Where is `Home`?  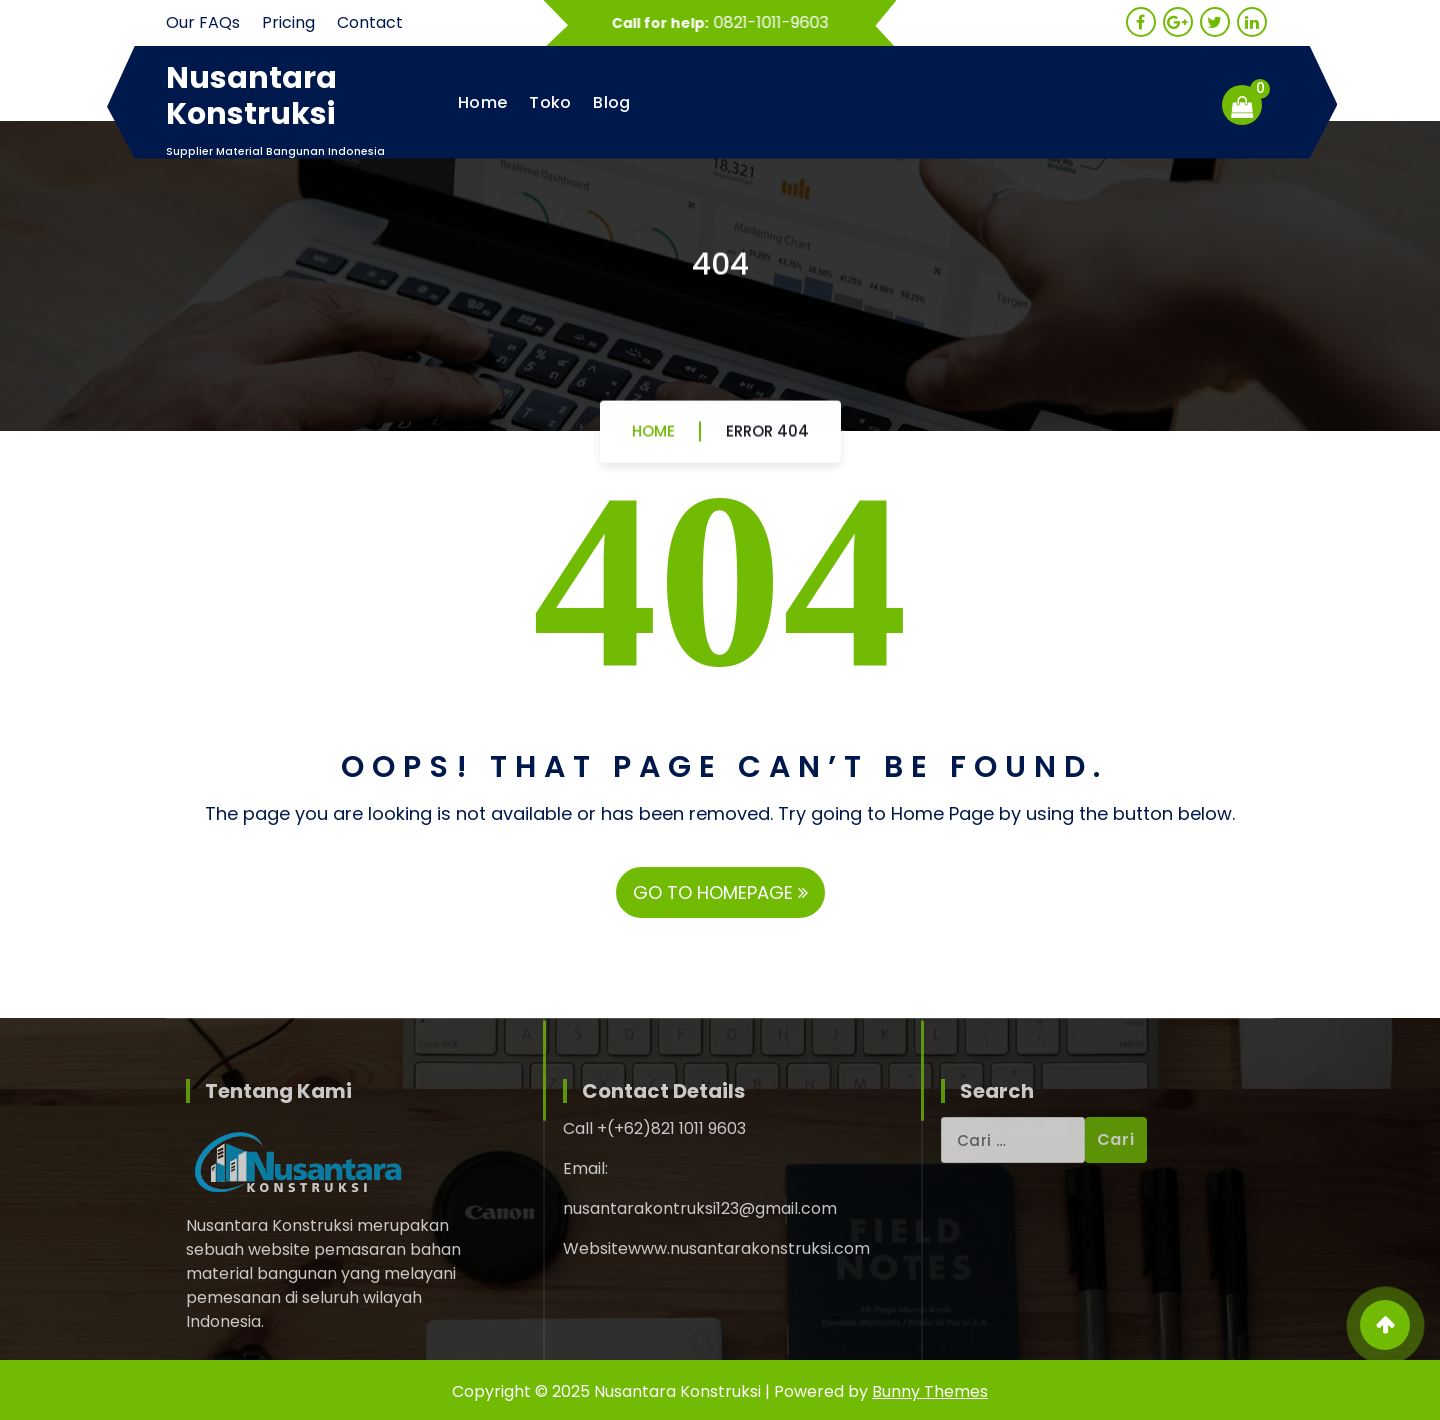 Home is located at coordinates (482, 102).